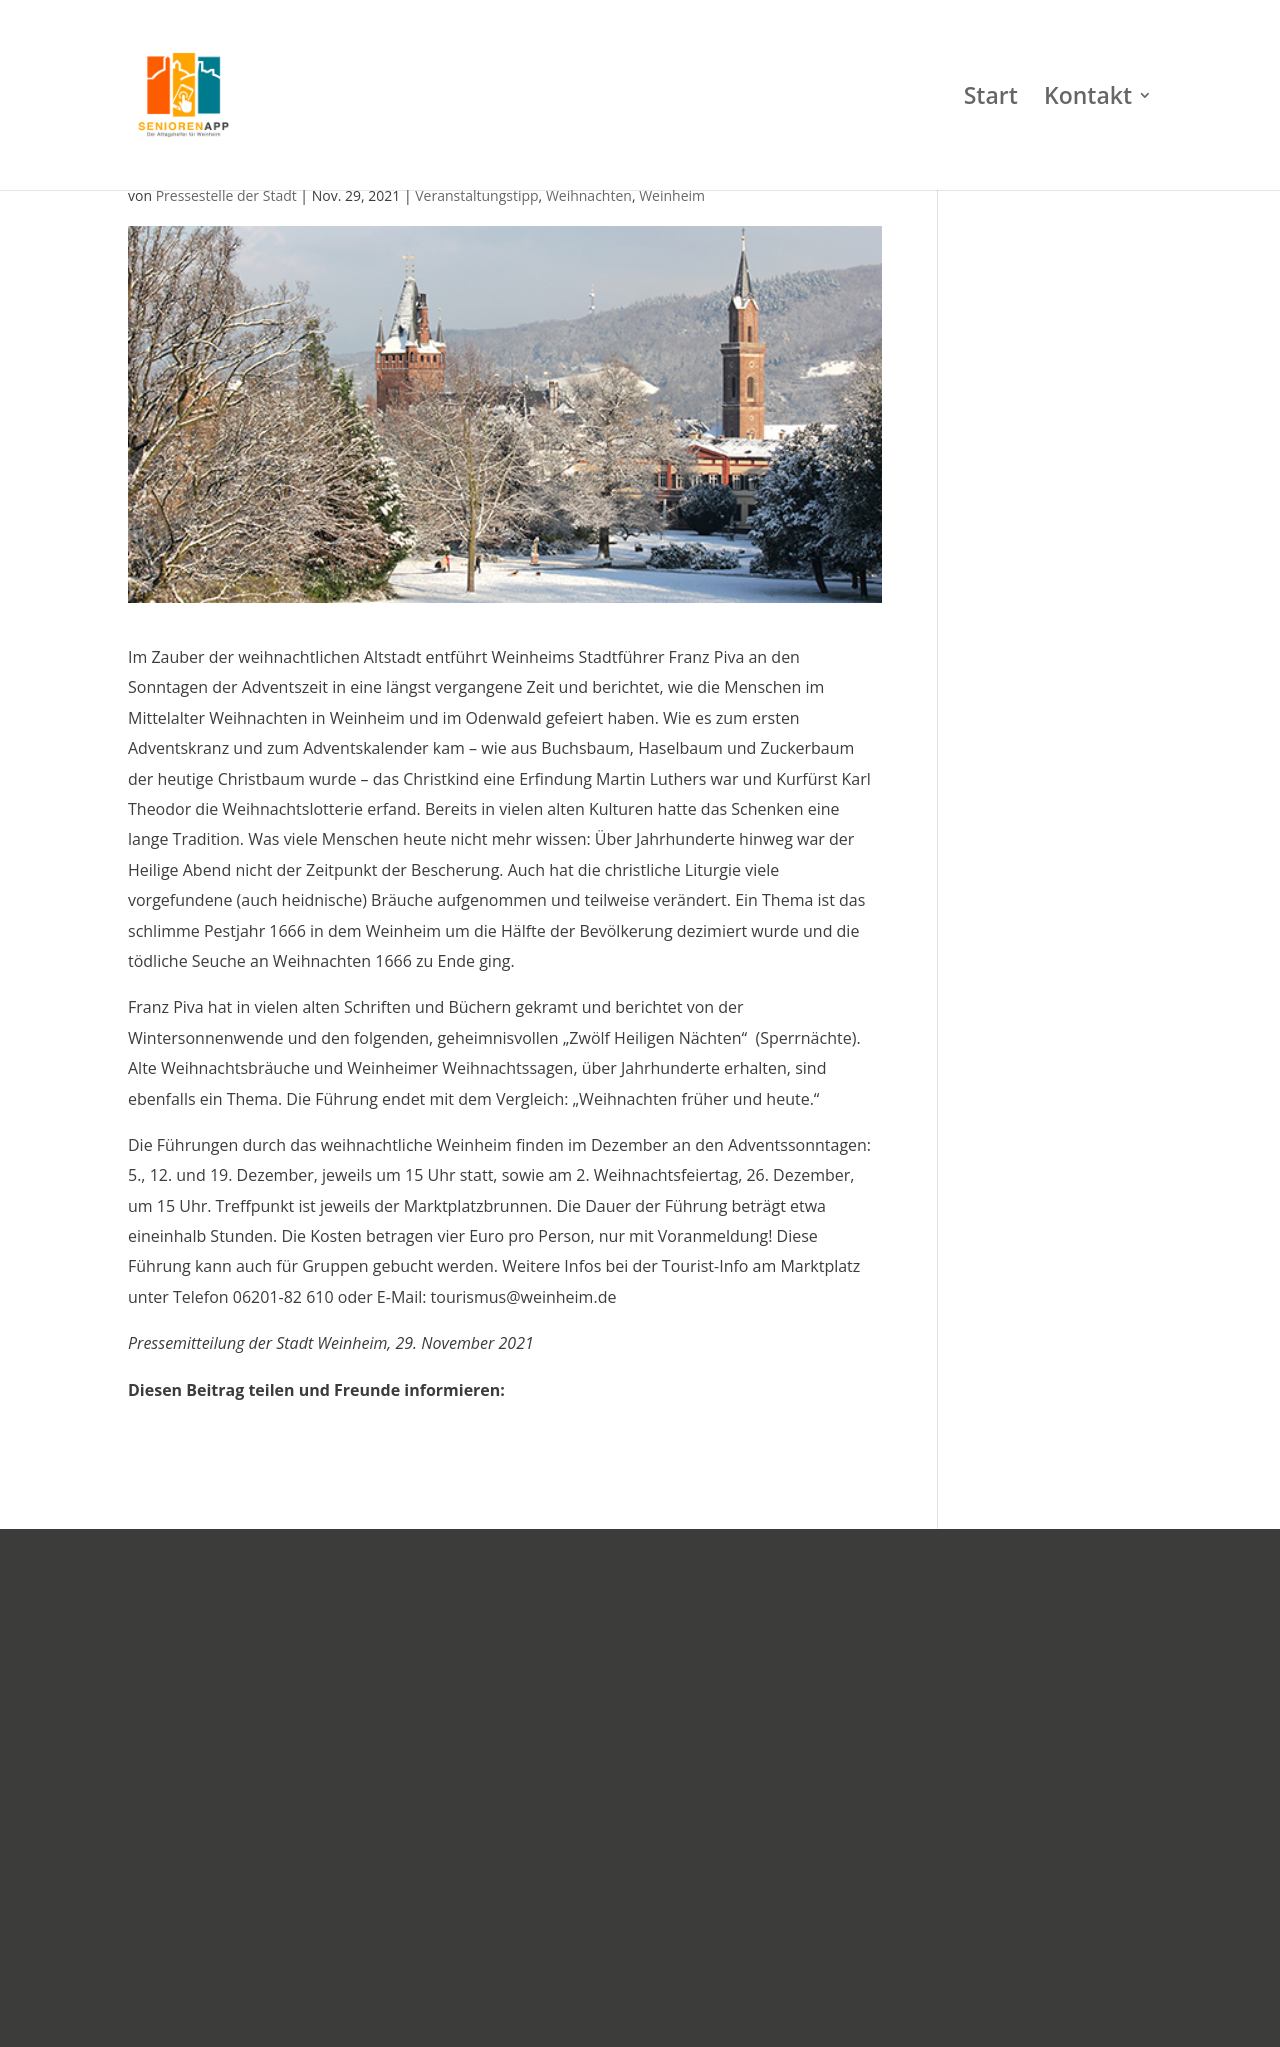 The image size is (1280, 2047). Describe the element at coordinates (589, 195) in the screenshot. I see `Weihnachten` at that location.